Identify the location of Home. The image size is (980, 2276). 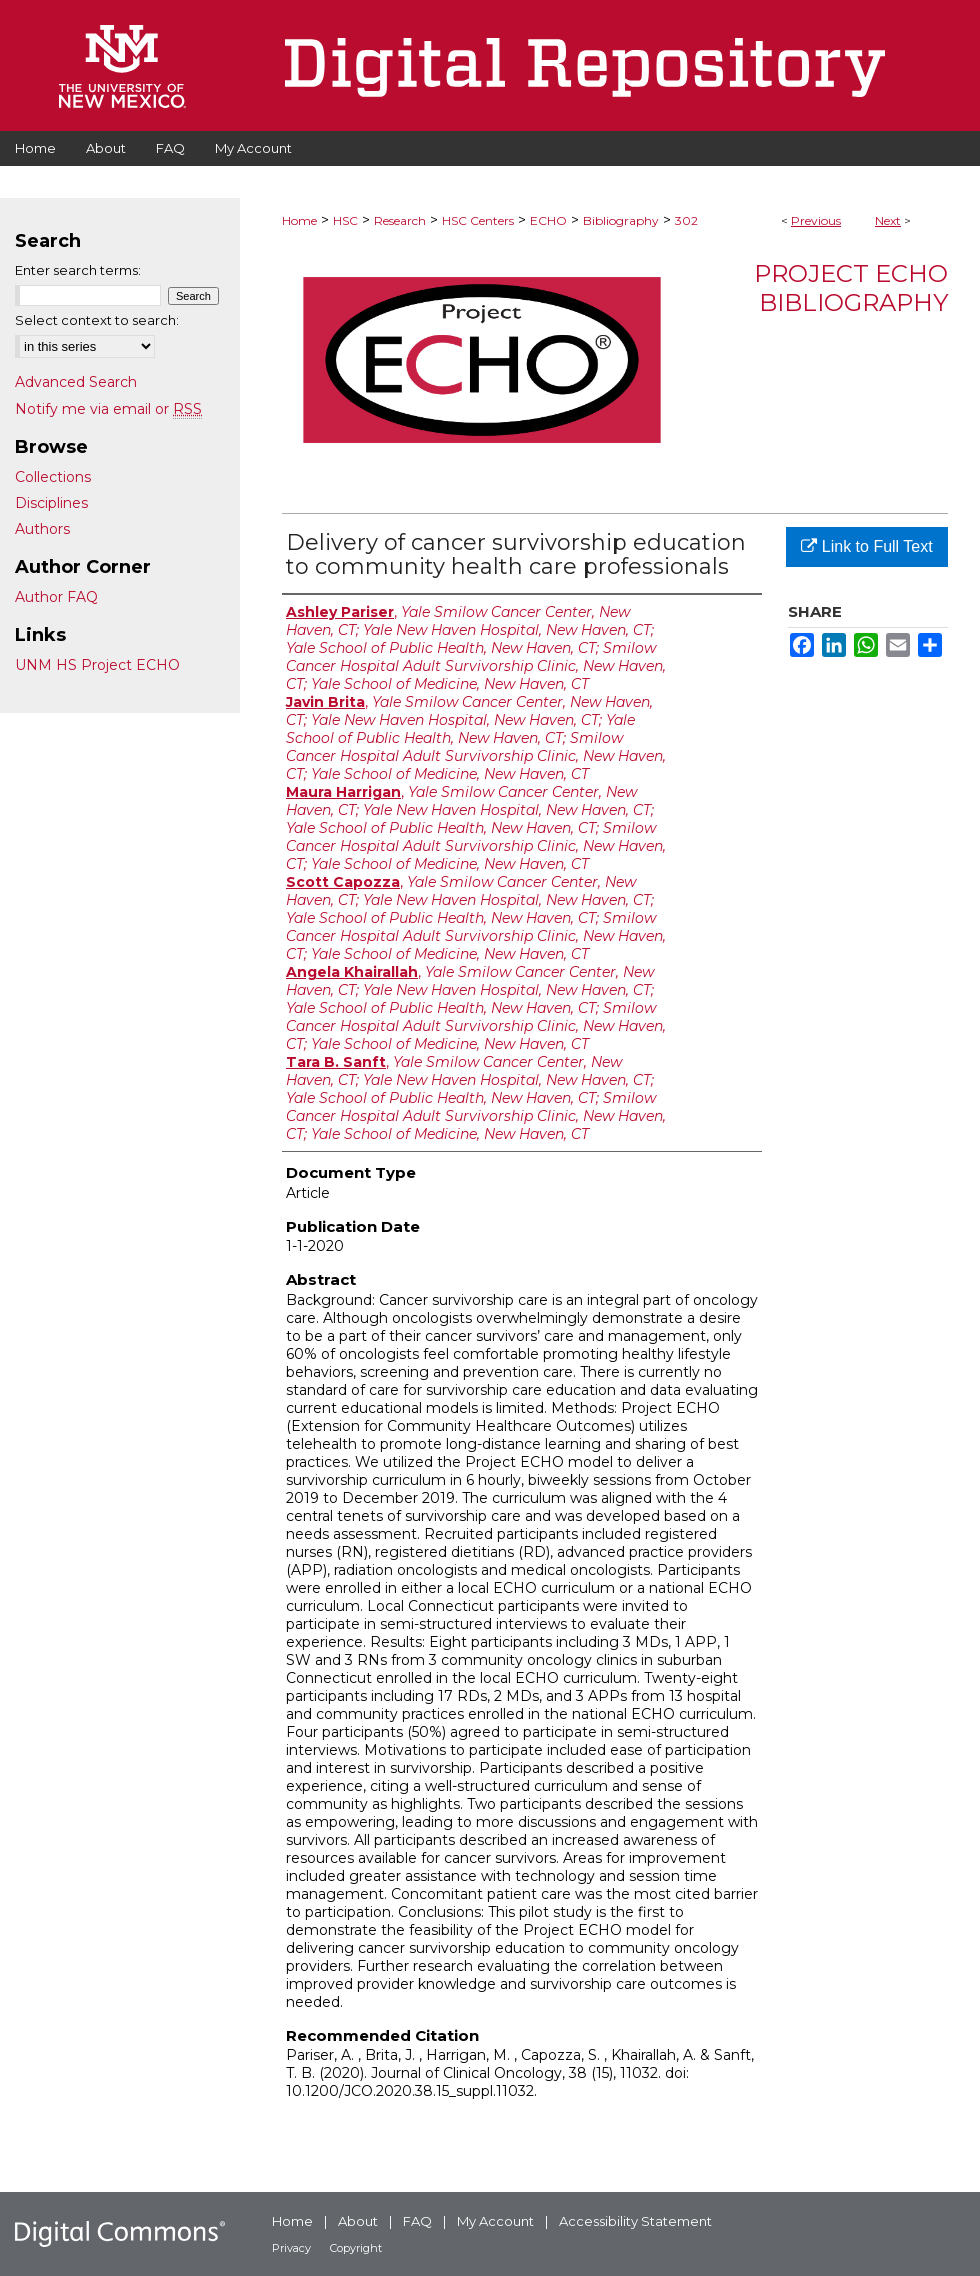
(299, 220).